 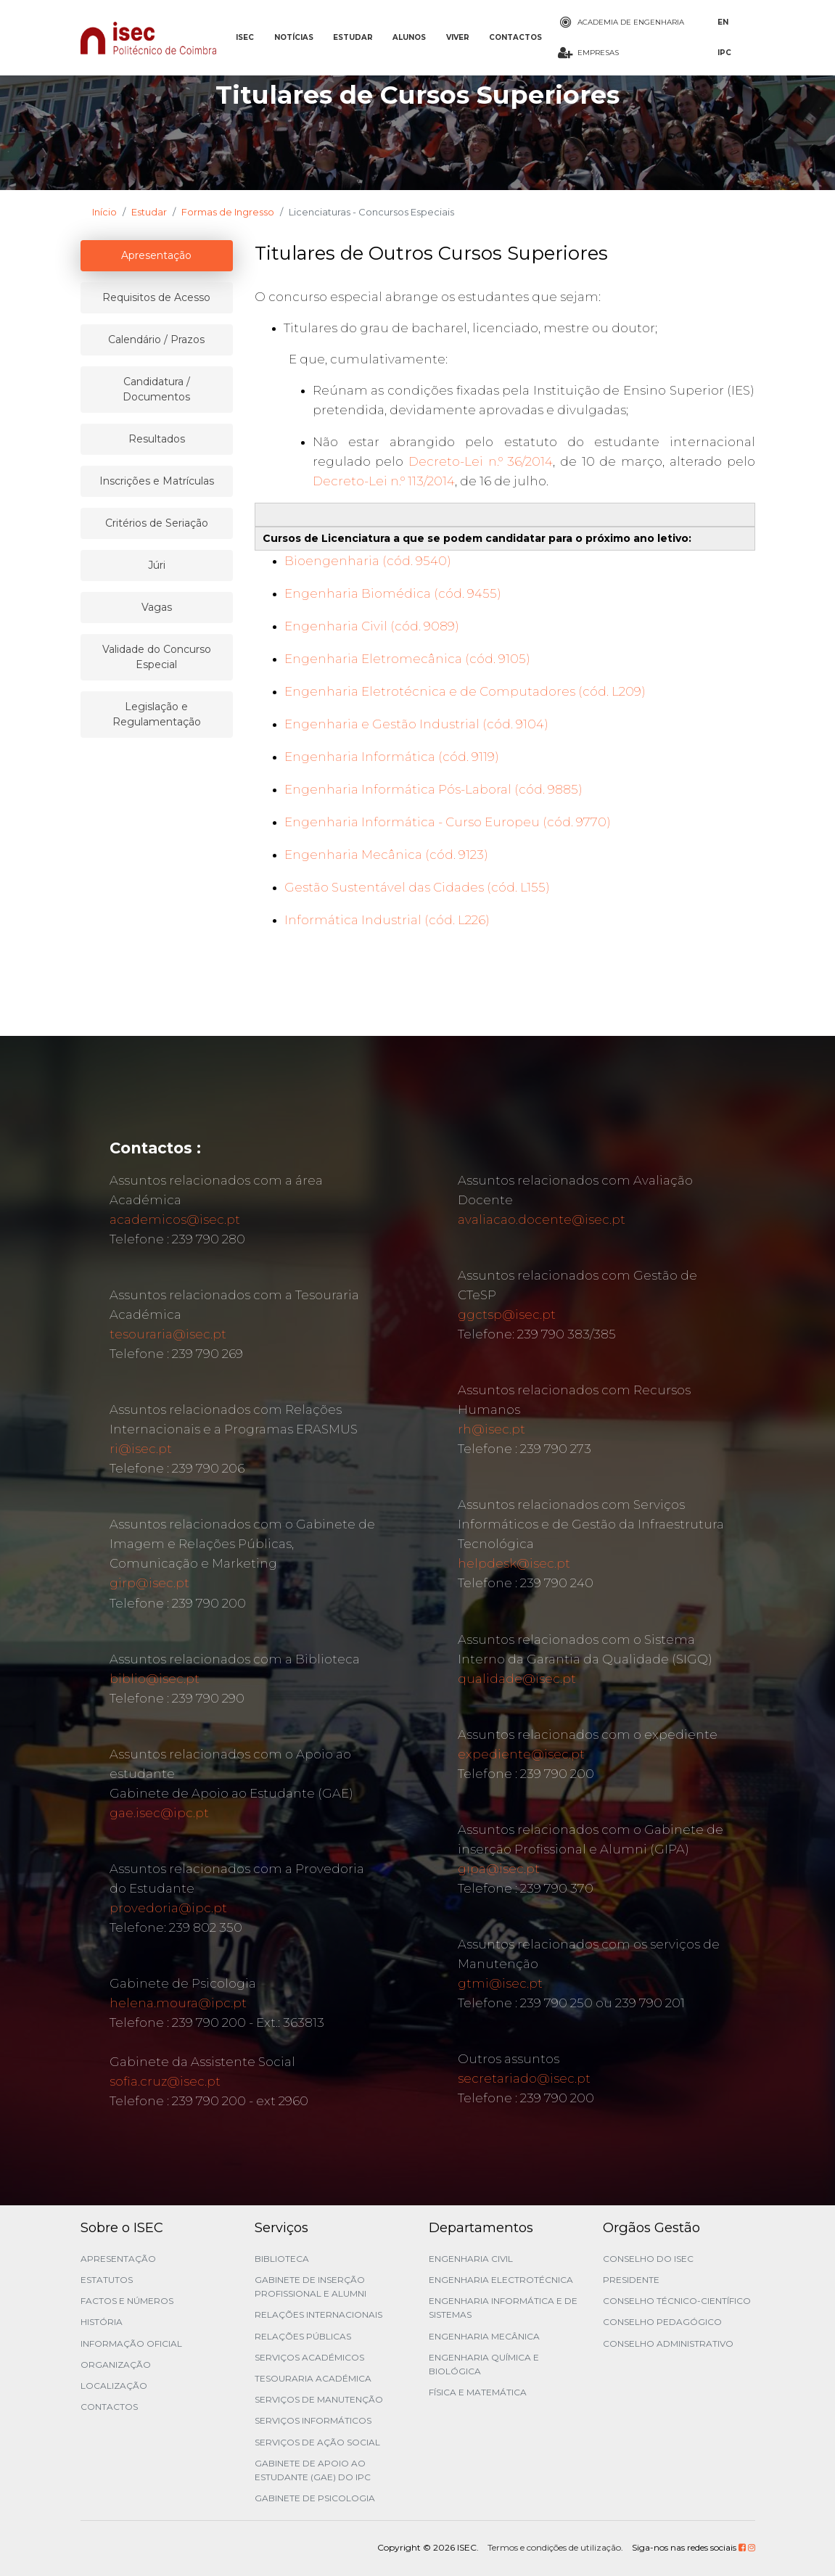 What do you see at coordinates (407, 658) in the screenshot?
I see `Engenharia Eletromecânica (cód. 9105)` at bounding box center [407, 658].